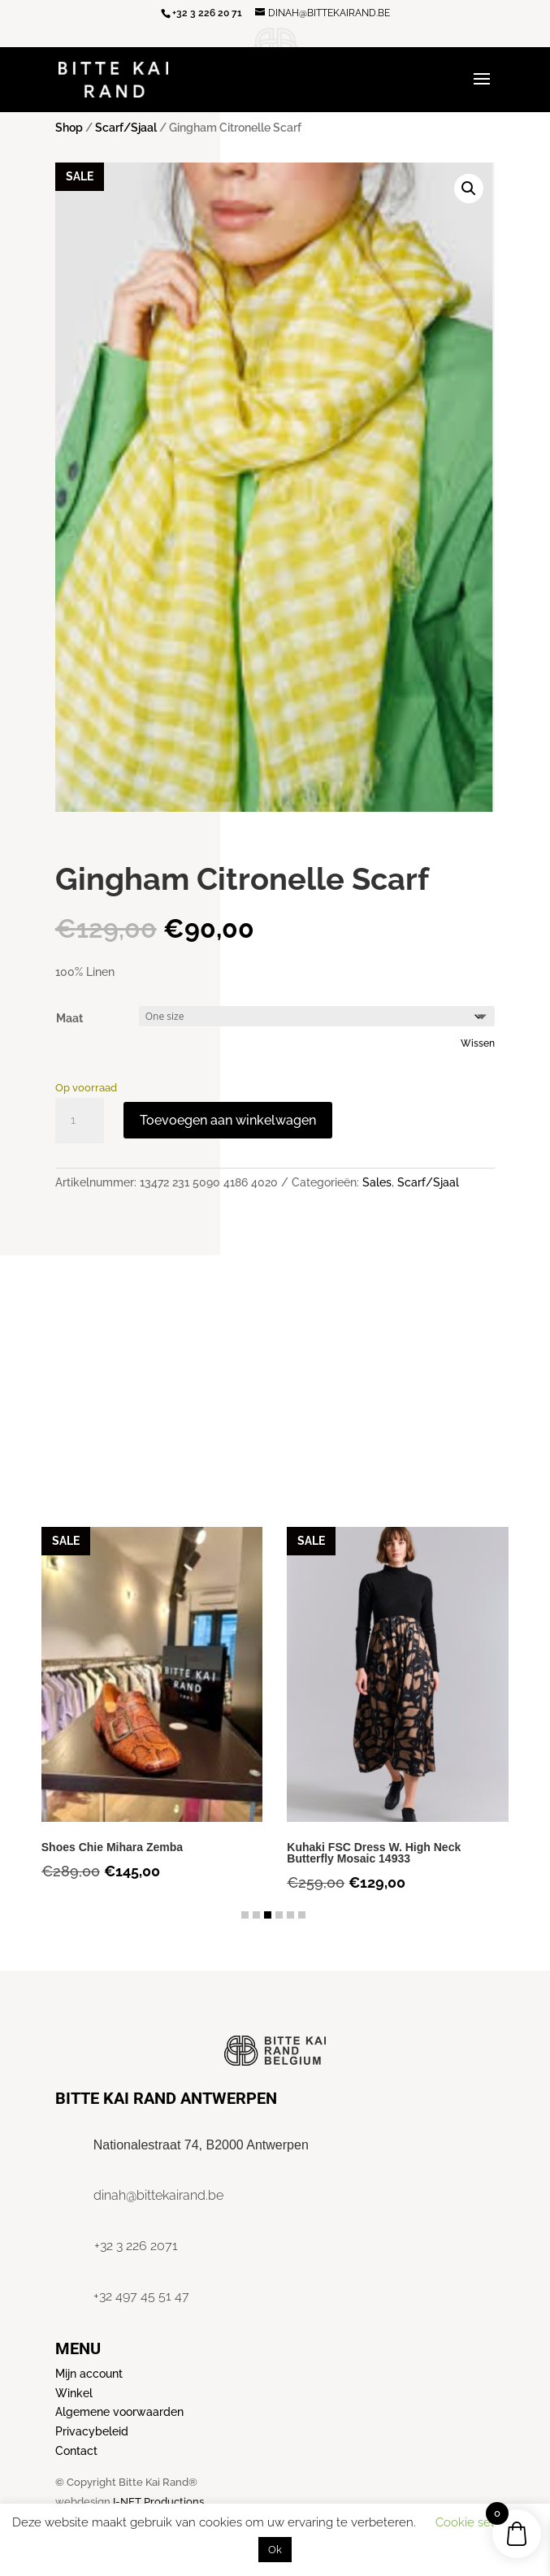  What do you see at coordinates (126, 127) in the screenshot?
I see `Scarf/Sjaal` at bounding box center [126, 127].